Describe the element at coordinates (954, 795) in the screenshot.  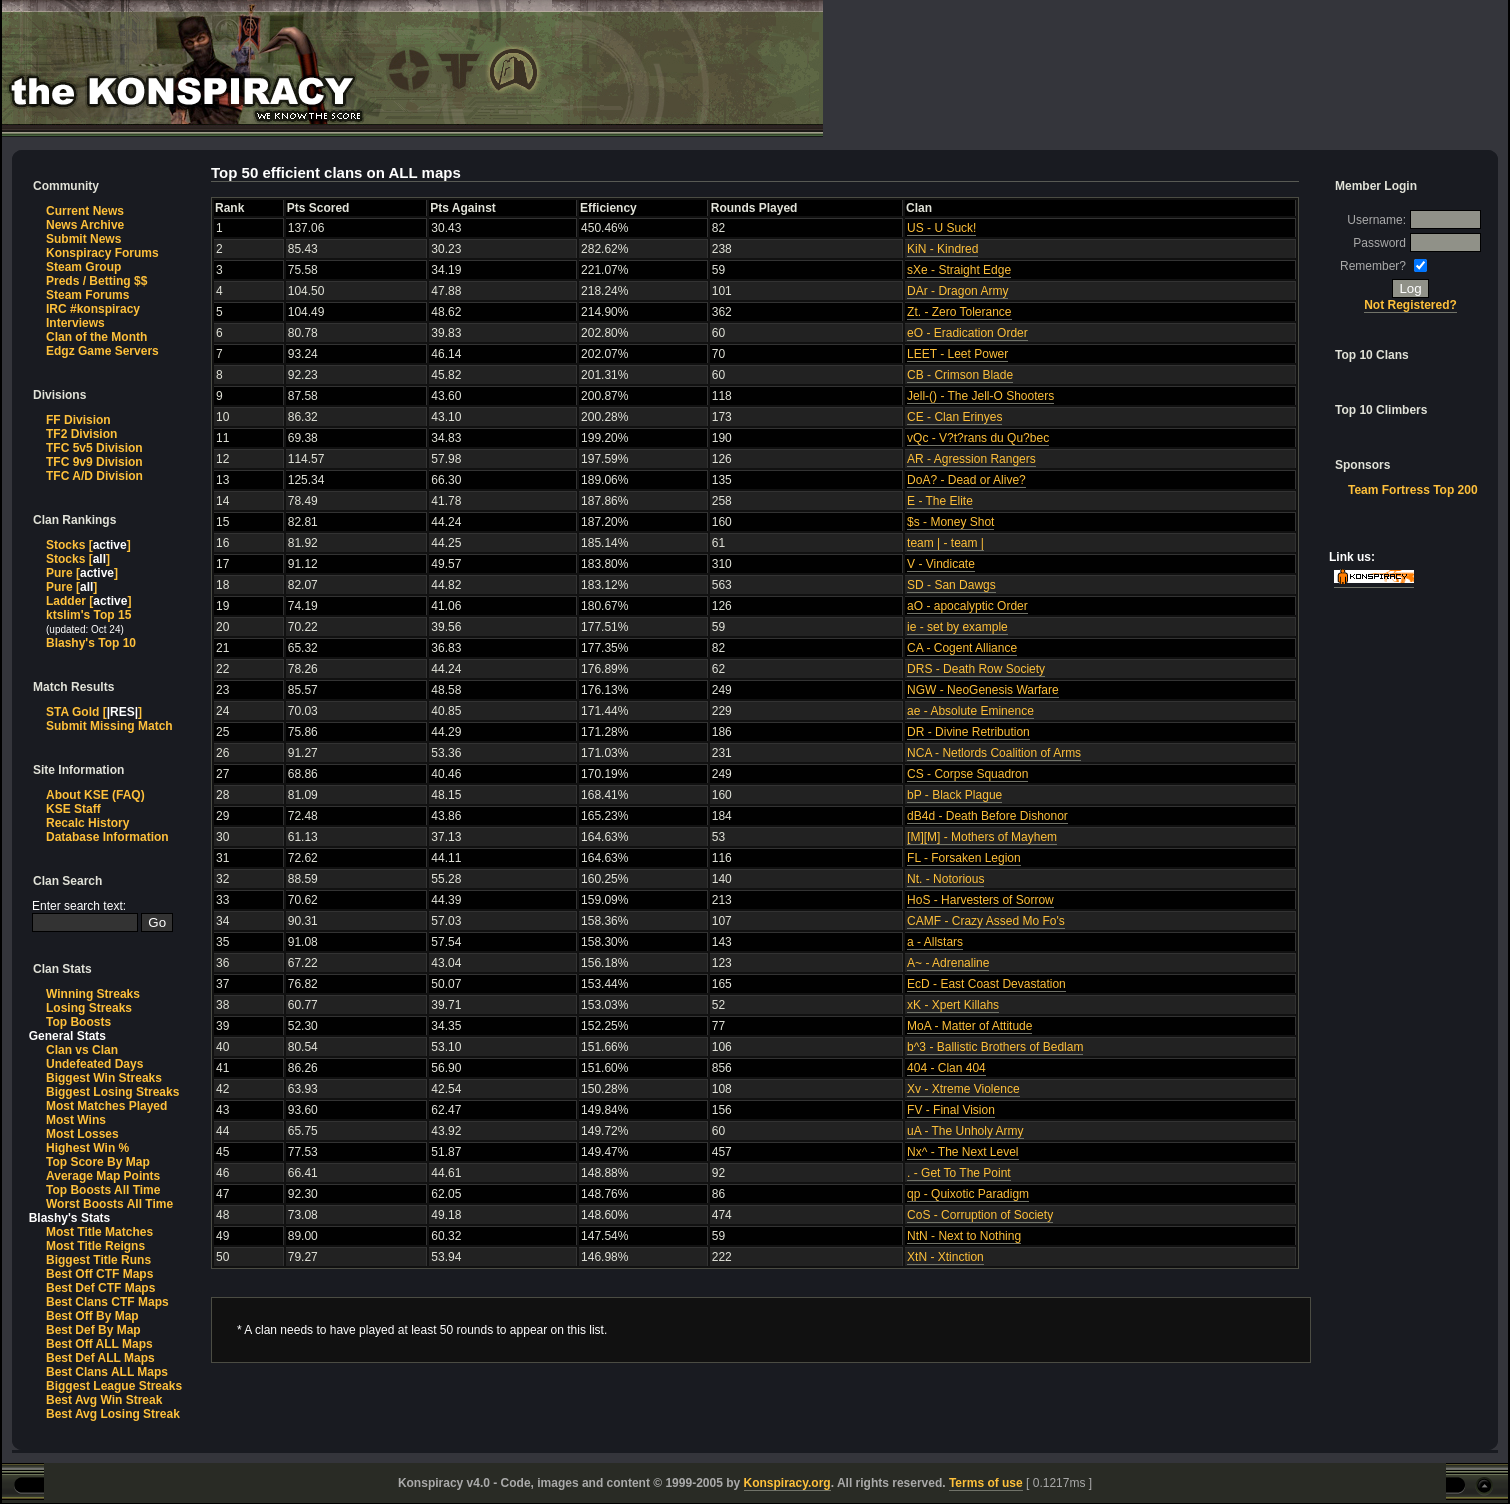
I see `bP - Black Plague` at that location.